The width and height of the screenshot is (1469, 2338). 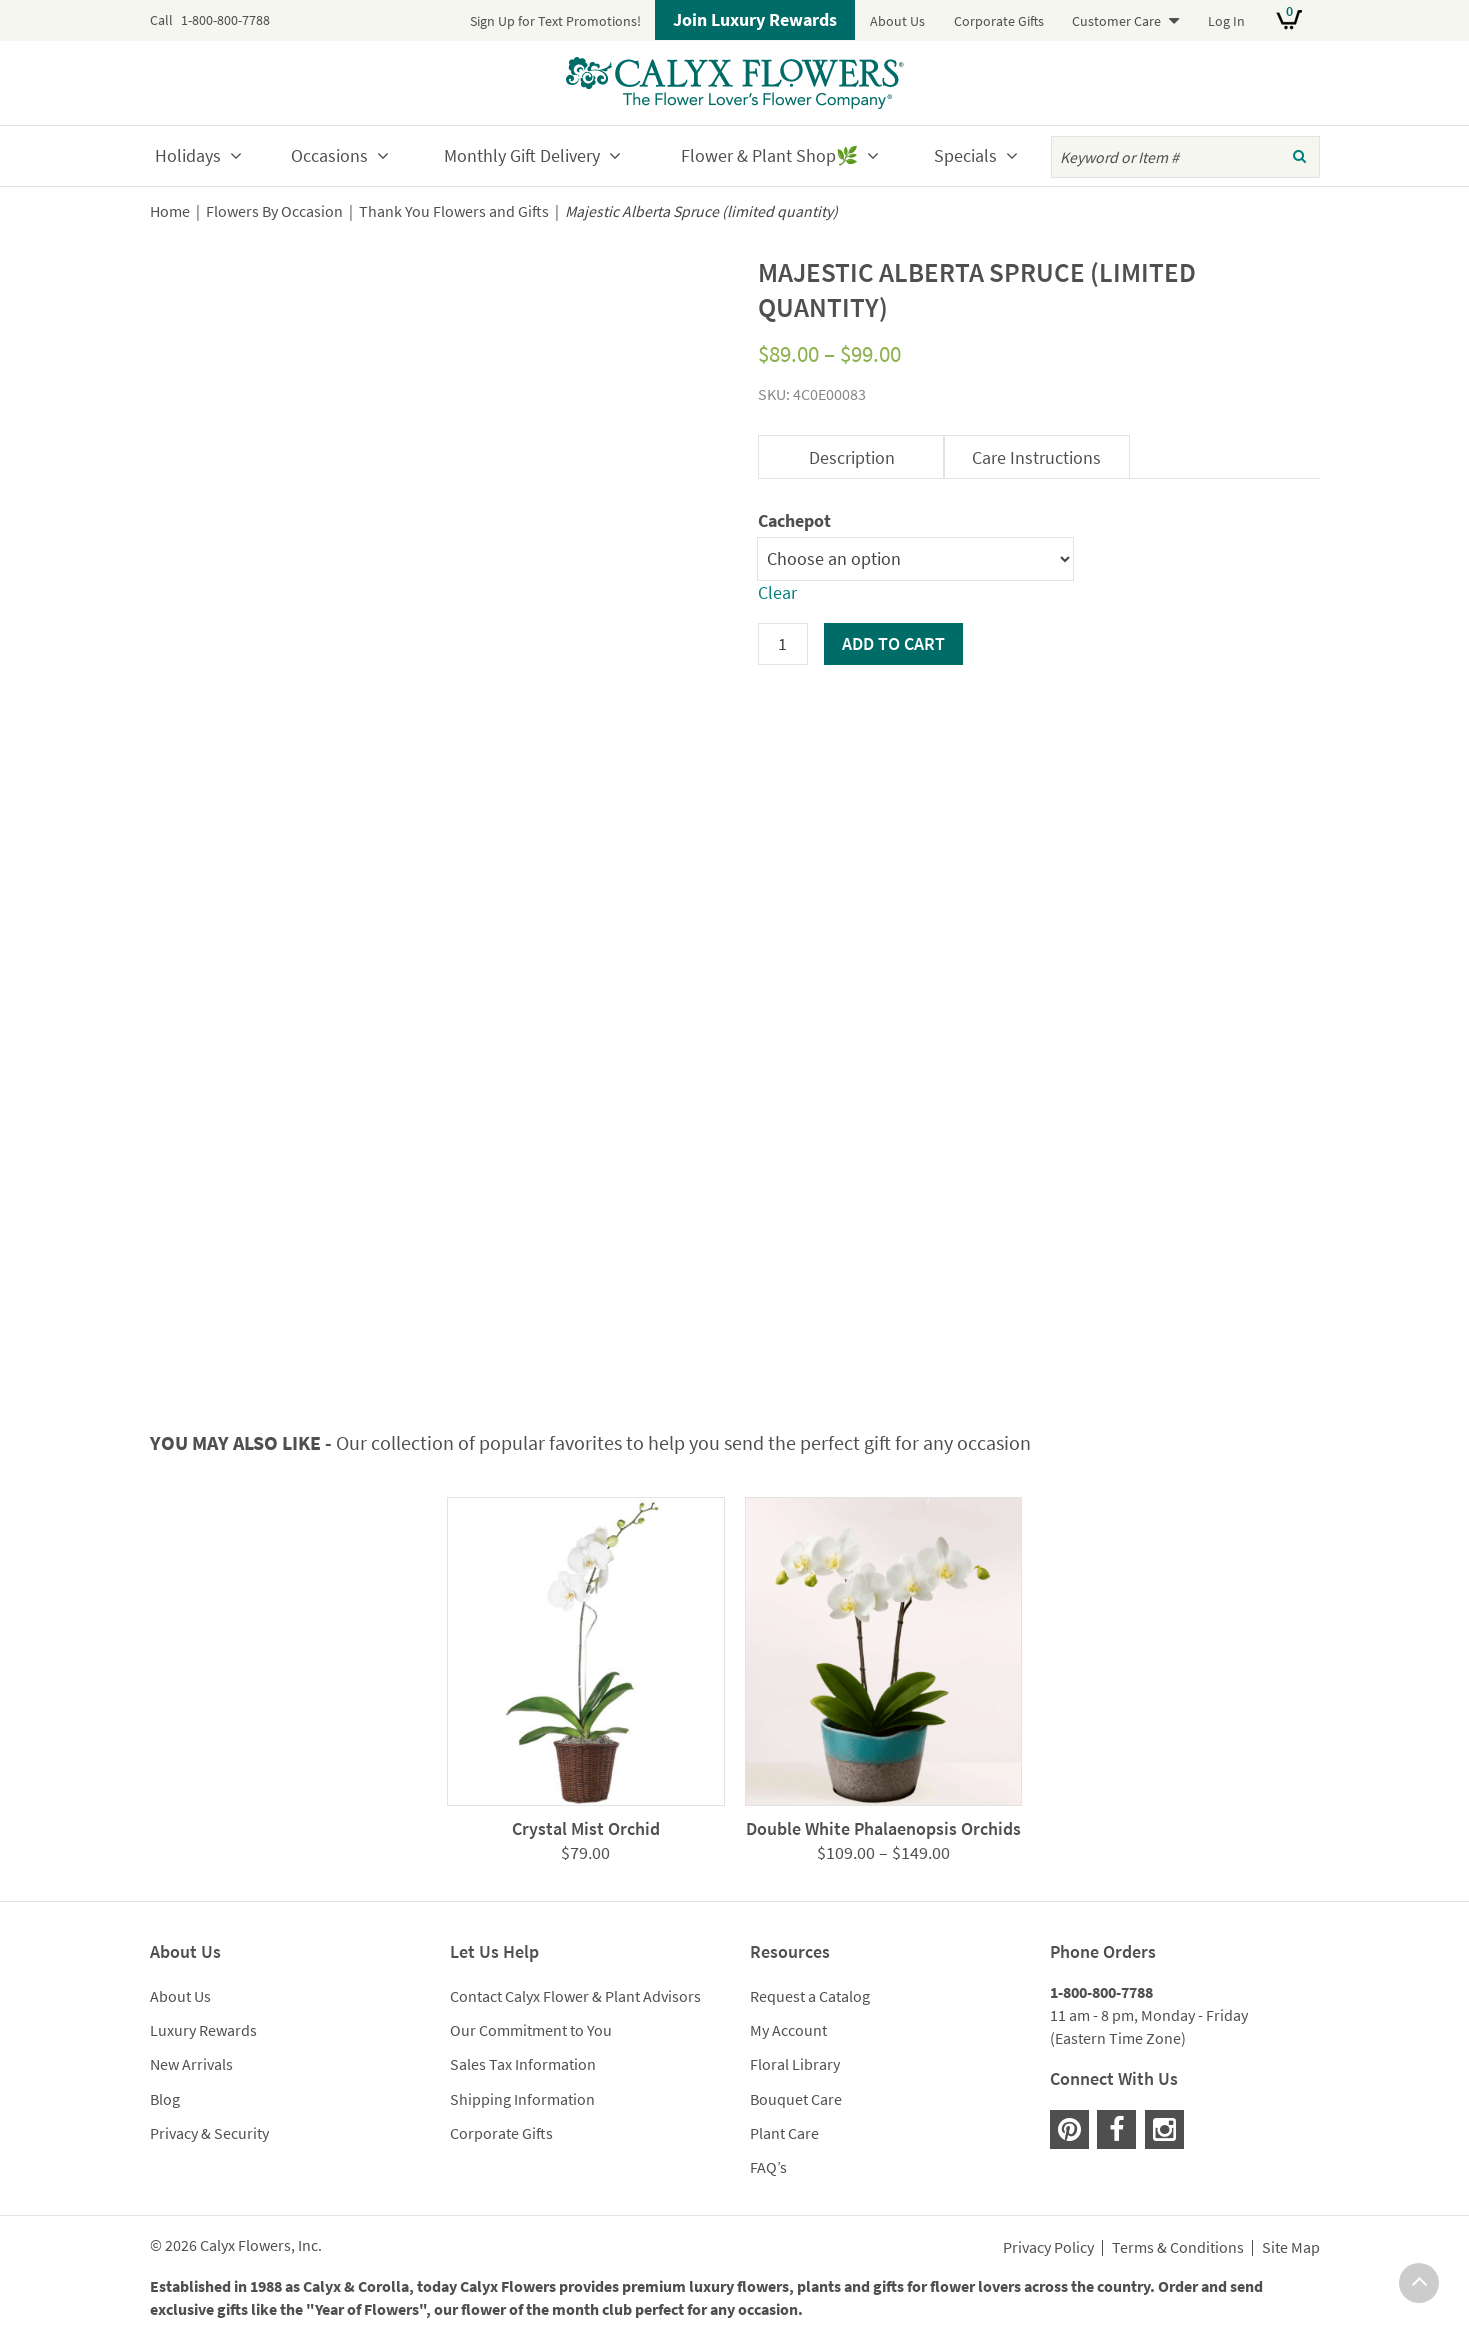 What do you see at coordinates (768, 2167) in the screenshot?
I see `FAQ’s` at bounding box center [768, 2167].